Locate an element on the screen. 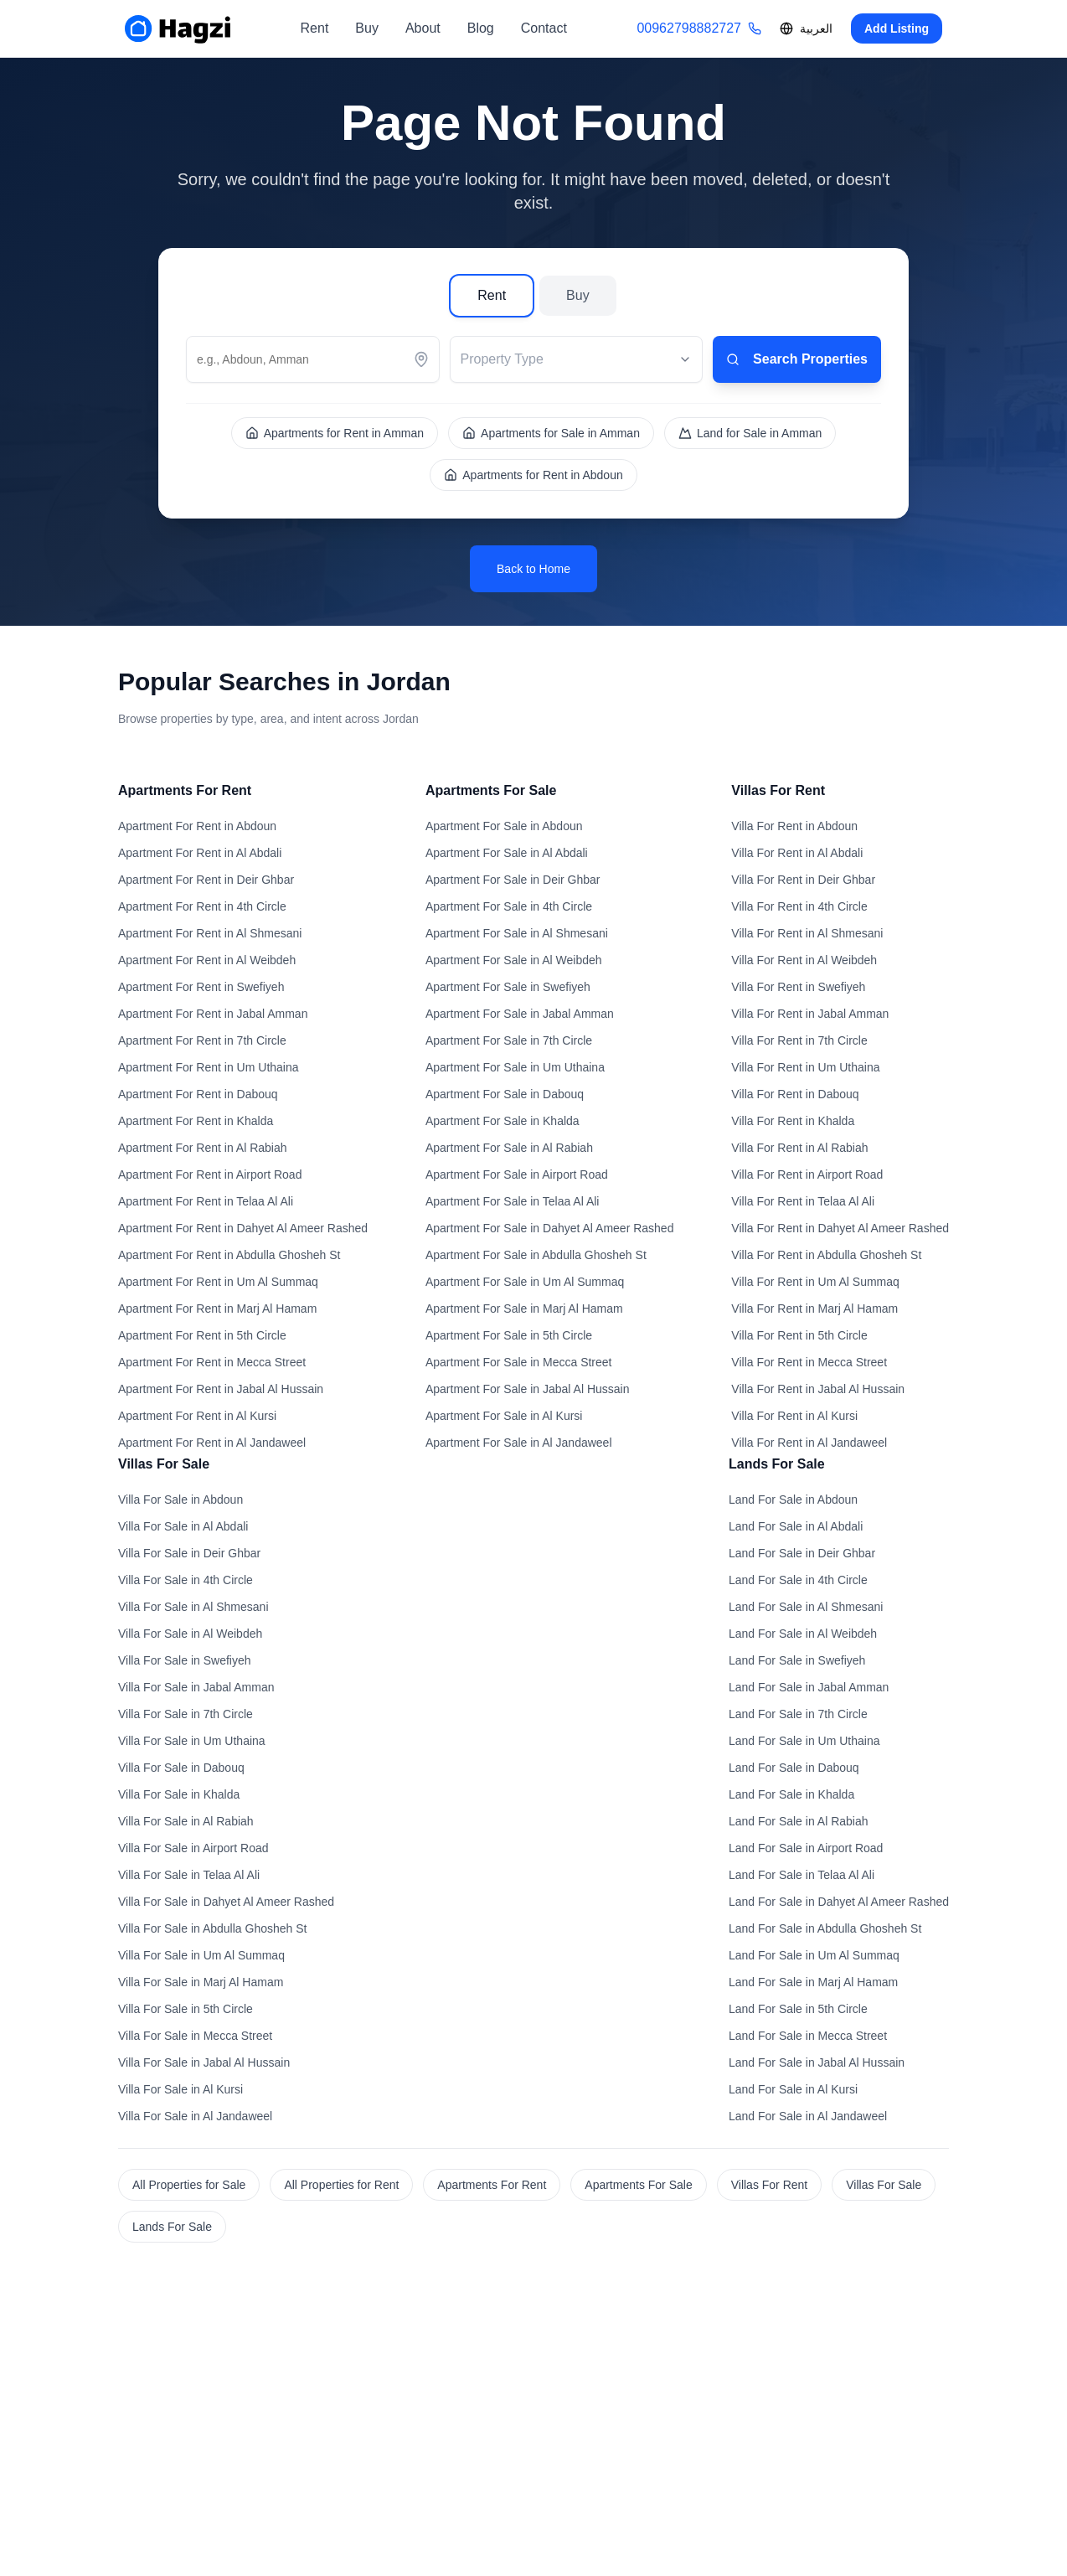 Image resolution: width=1067 pixels, height=2576 pixels. Villa For Sale in Al Abdali is located at coordinates (183, 1526).